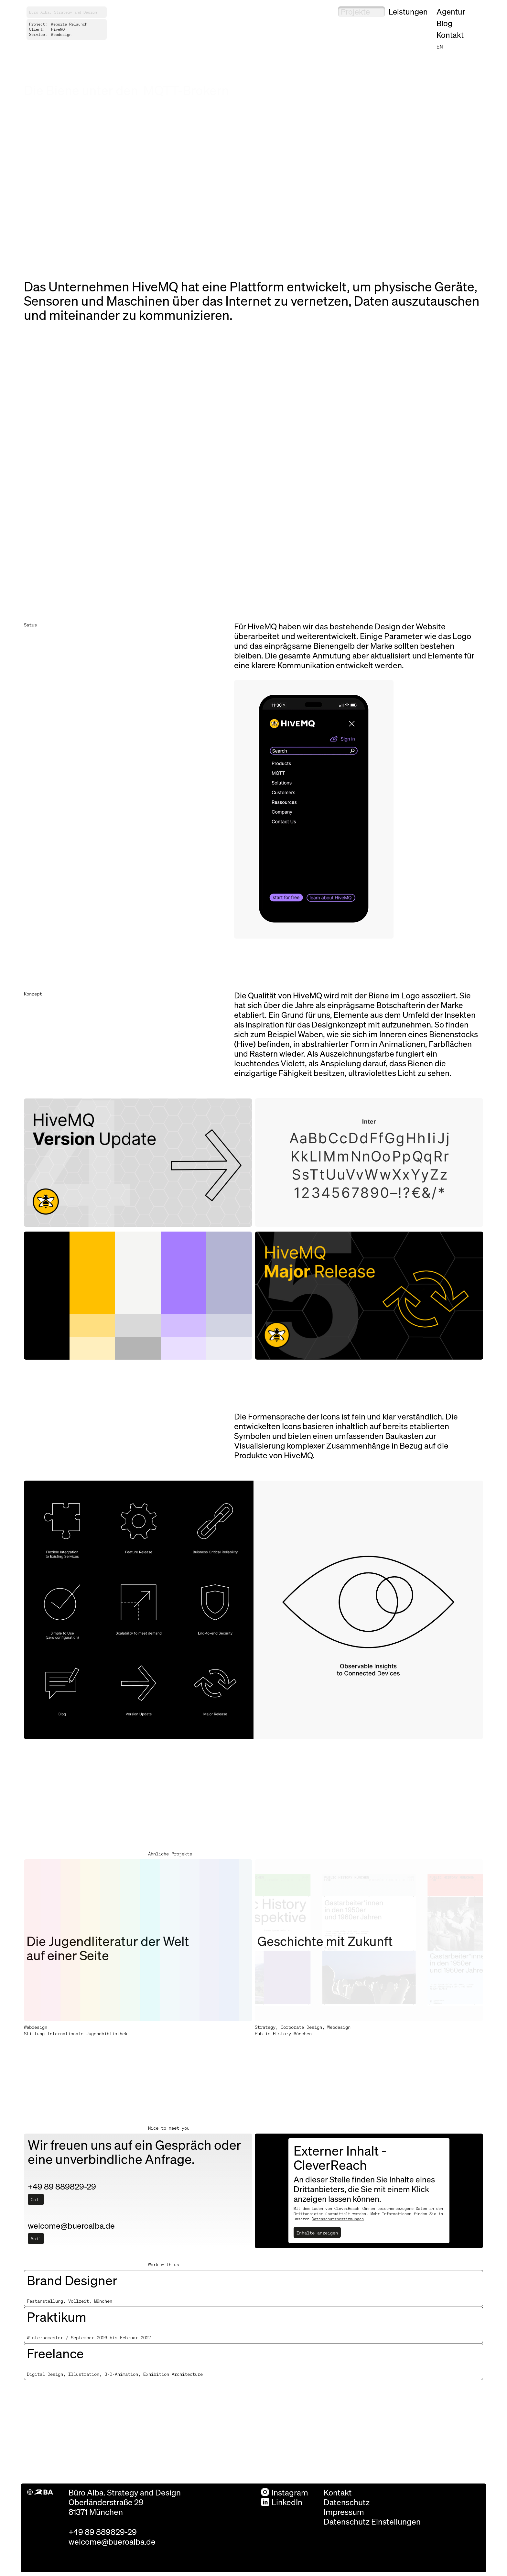 This screenshot has width=507, height=2576. What do you see at coordinates (36, 2199) in the screenshot?
I see `Call` at bounding box center [36, 2199].